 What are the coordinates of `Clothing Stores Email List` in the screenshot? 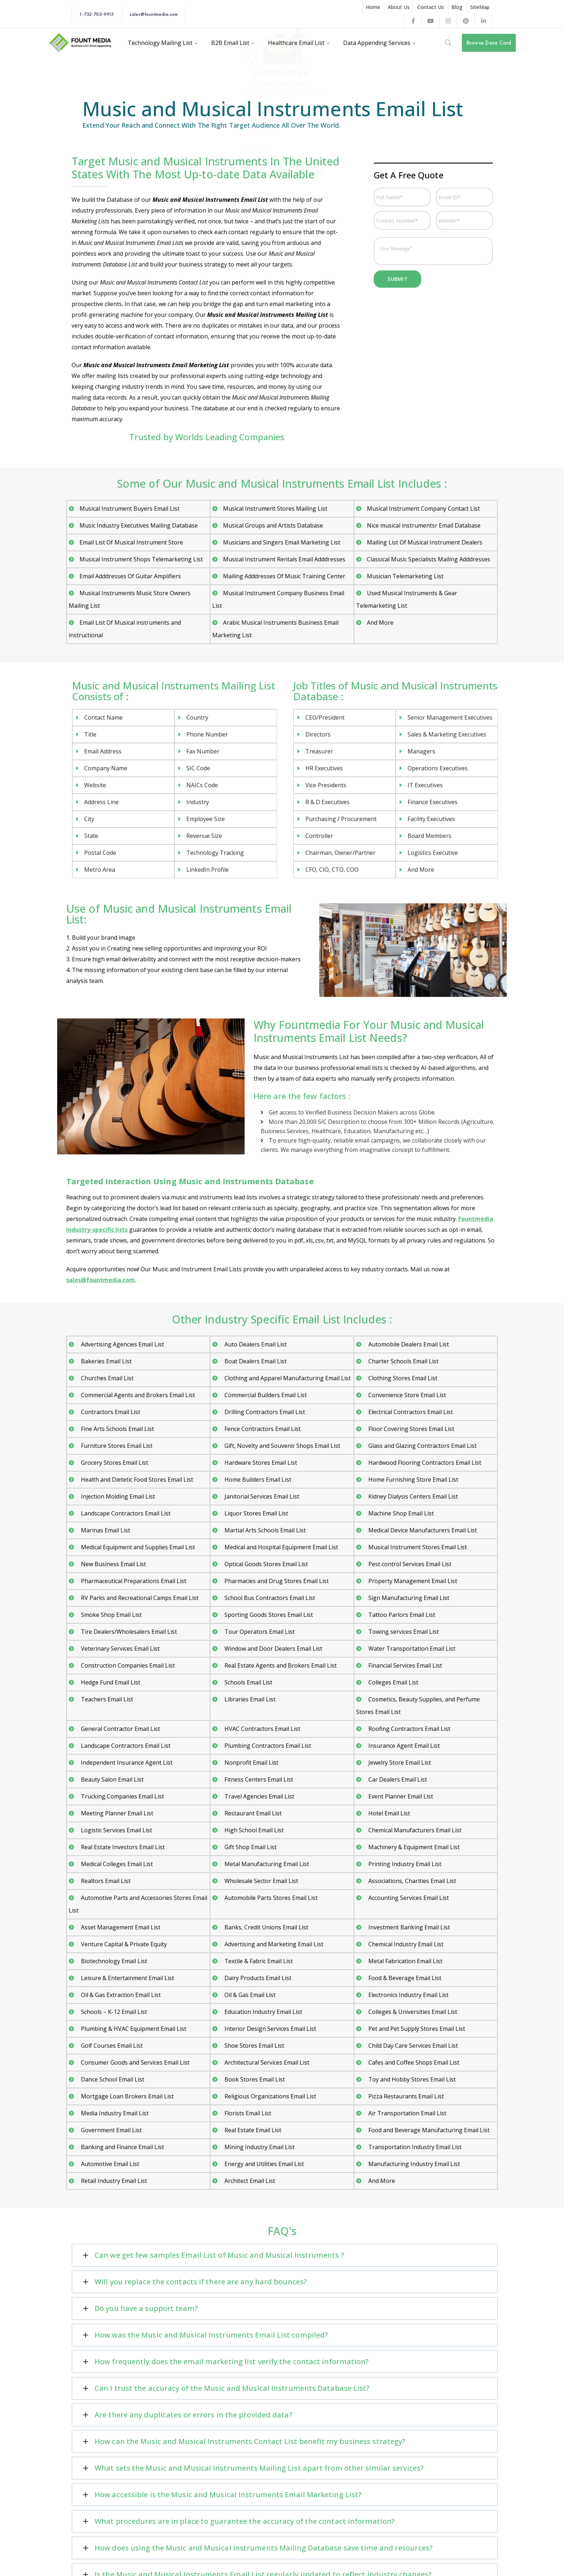 It's located at (402, 1378).